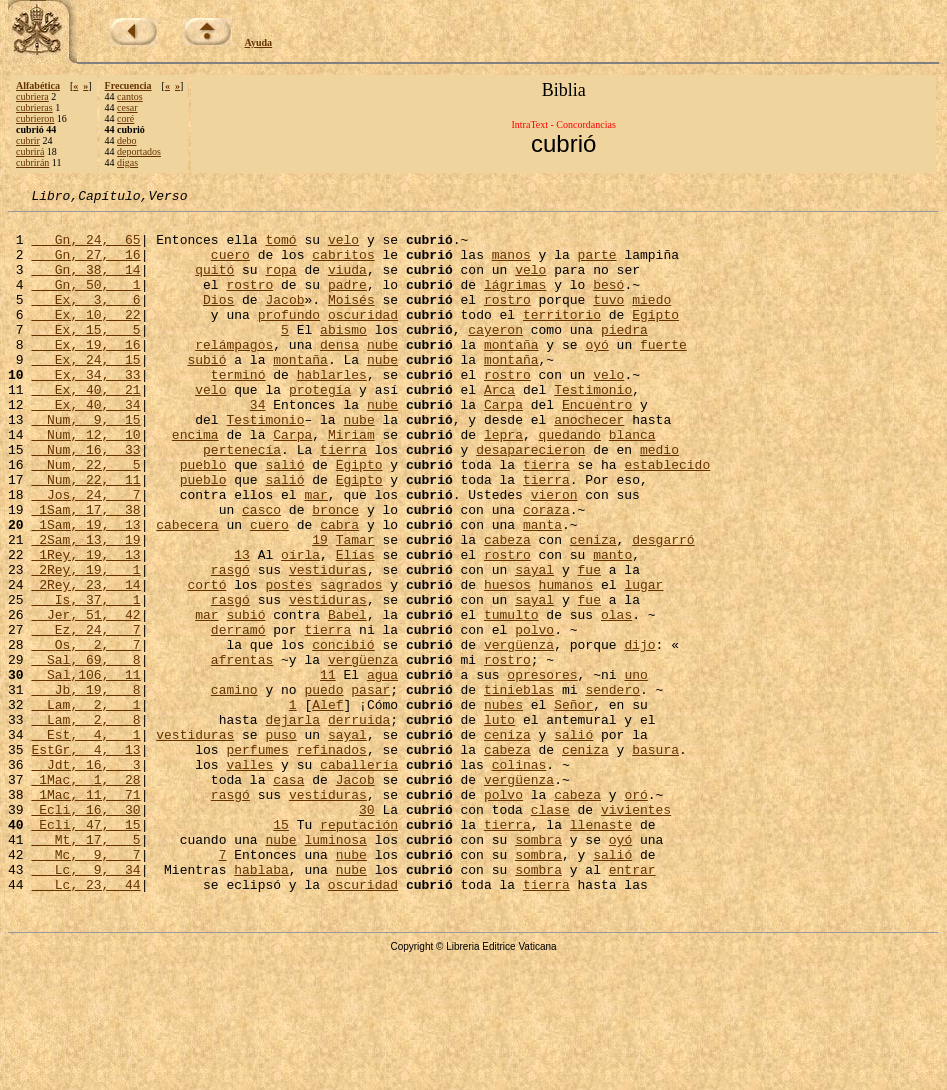  What do you see at coordinates (85, 518) in the screenshot?
I see `Num, 22, 5` at bounding box center [85, 518].